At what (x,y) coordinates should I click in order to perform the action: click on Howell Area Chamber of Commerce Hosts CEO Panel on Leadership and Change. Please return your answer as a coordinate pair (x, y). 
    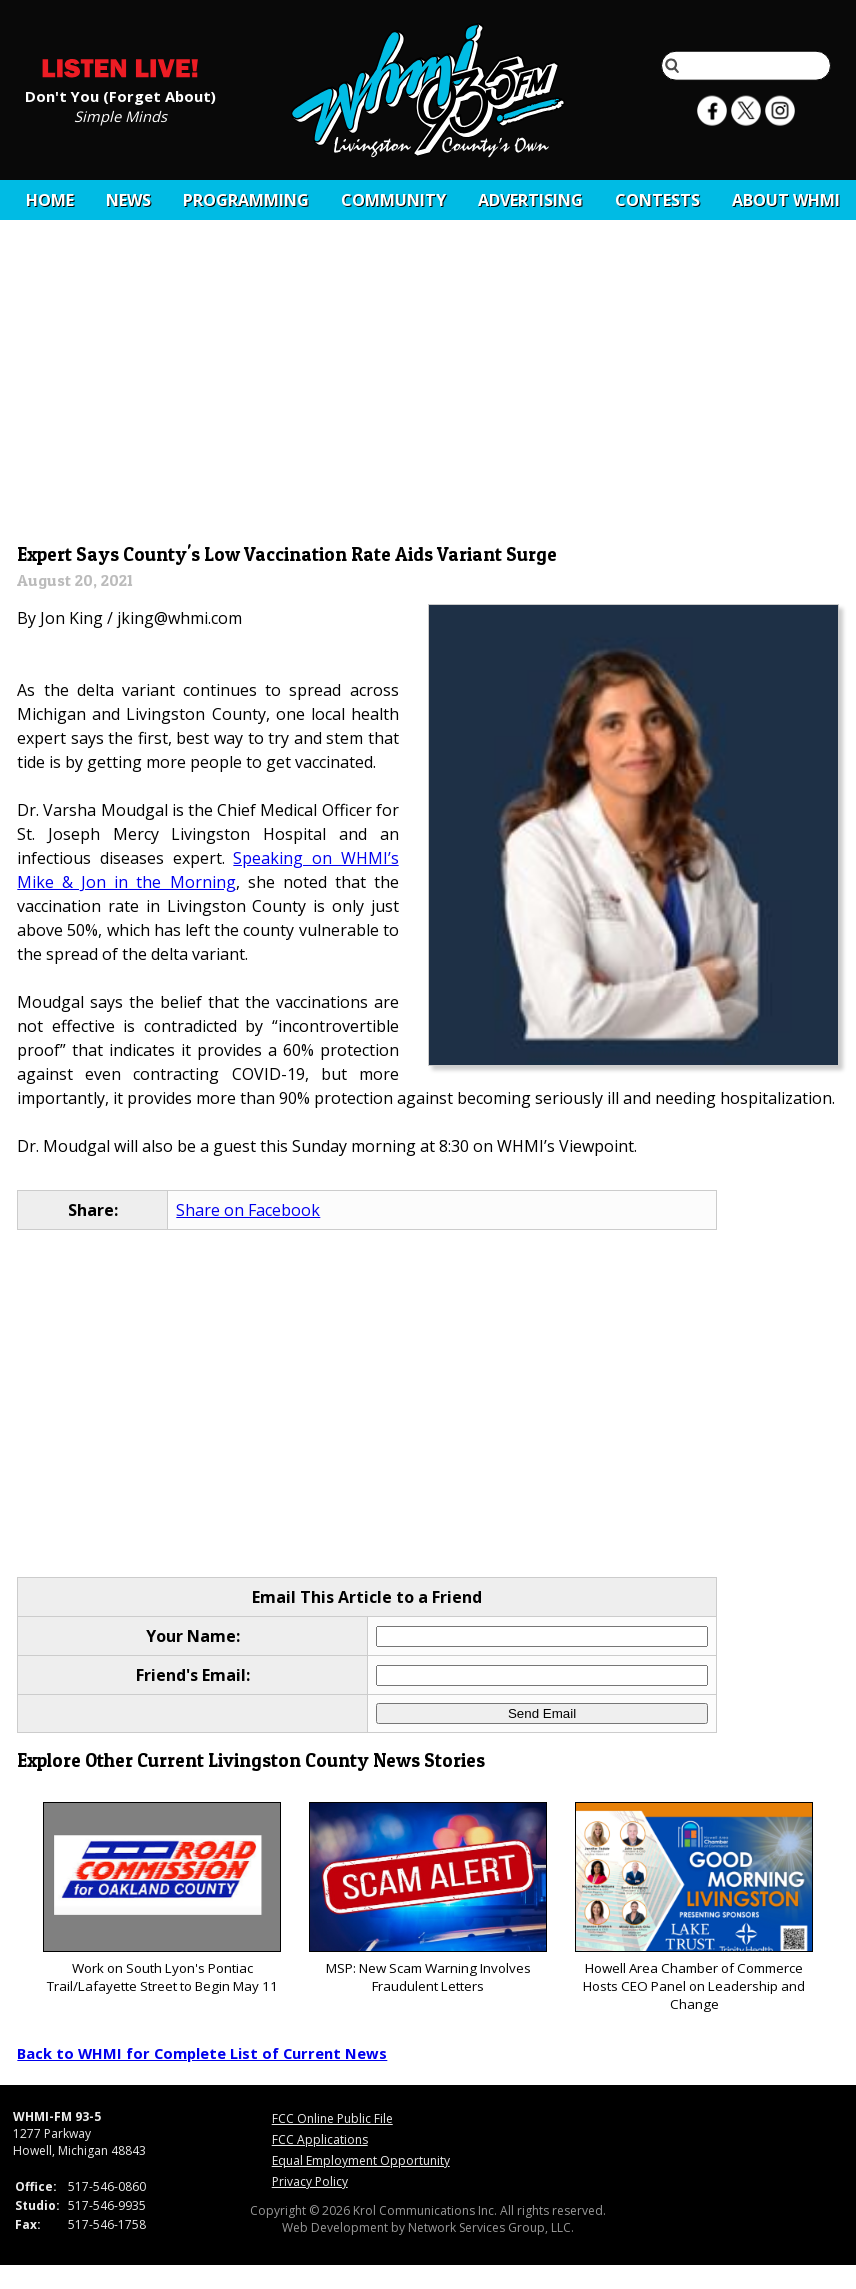
    Looking at the image, I should click on (693, 1907).